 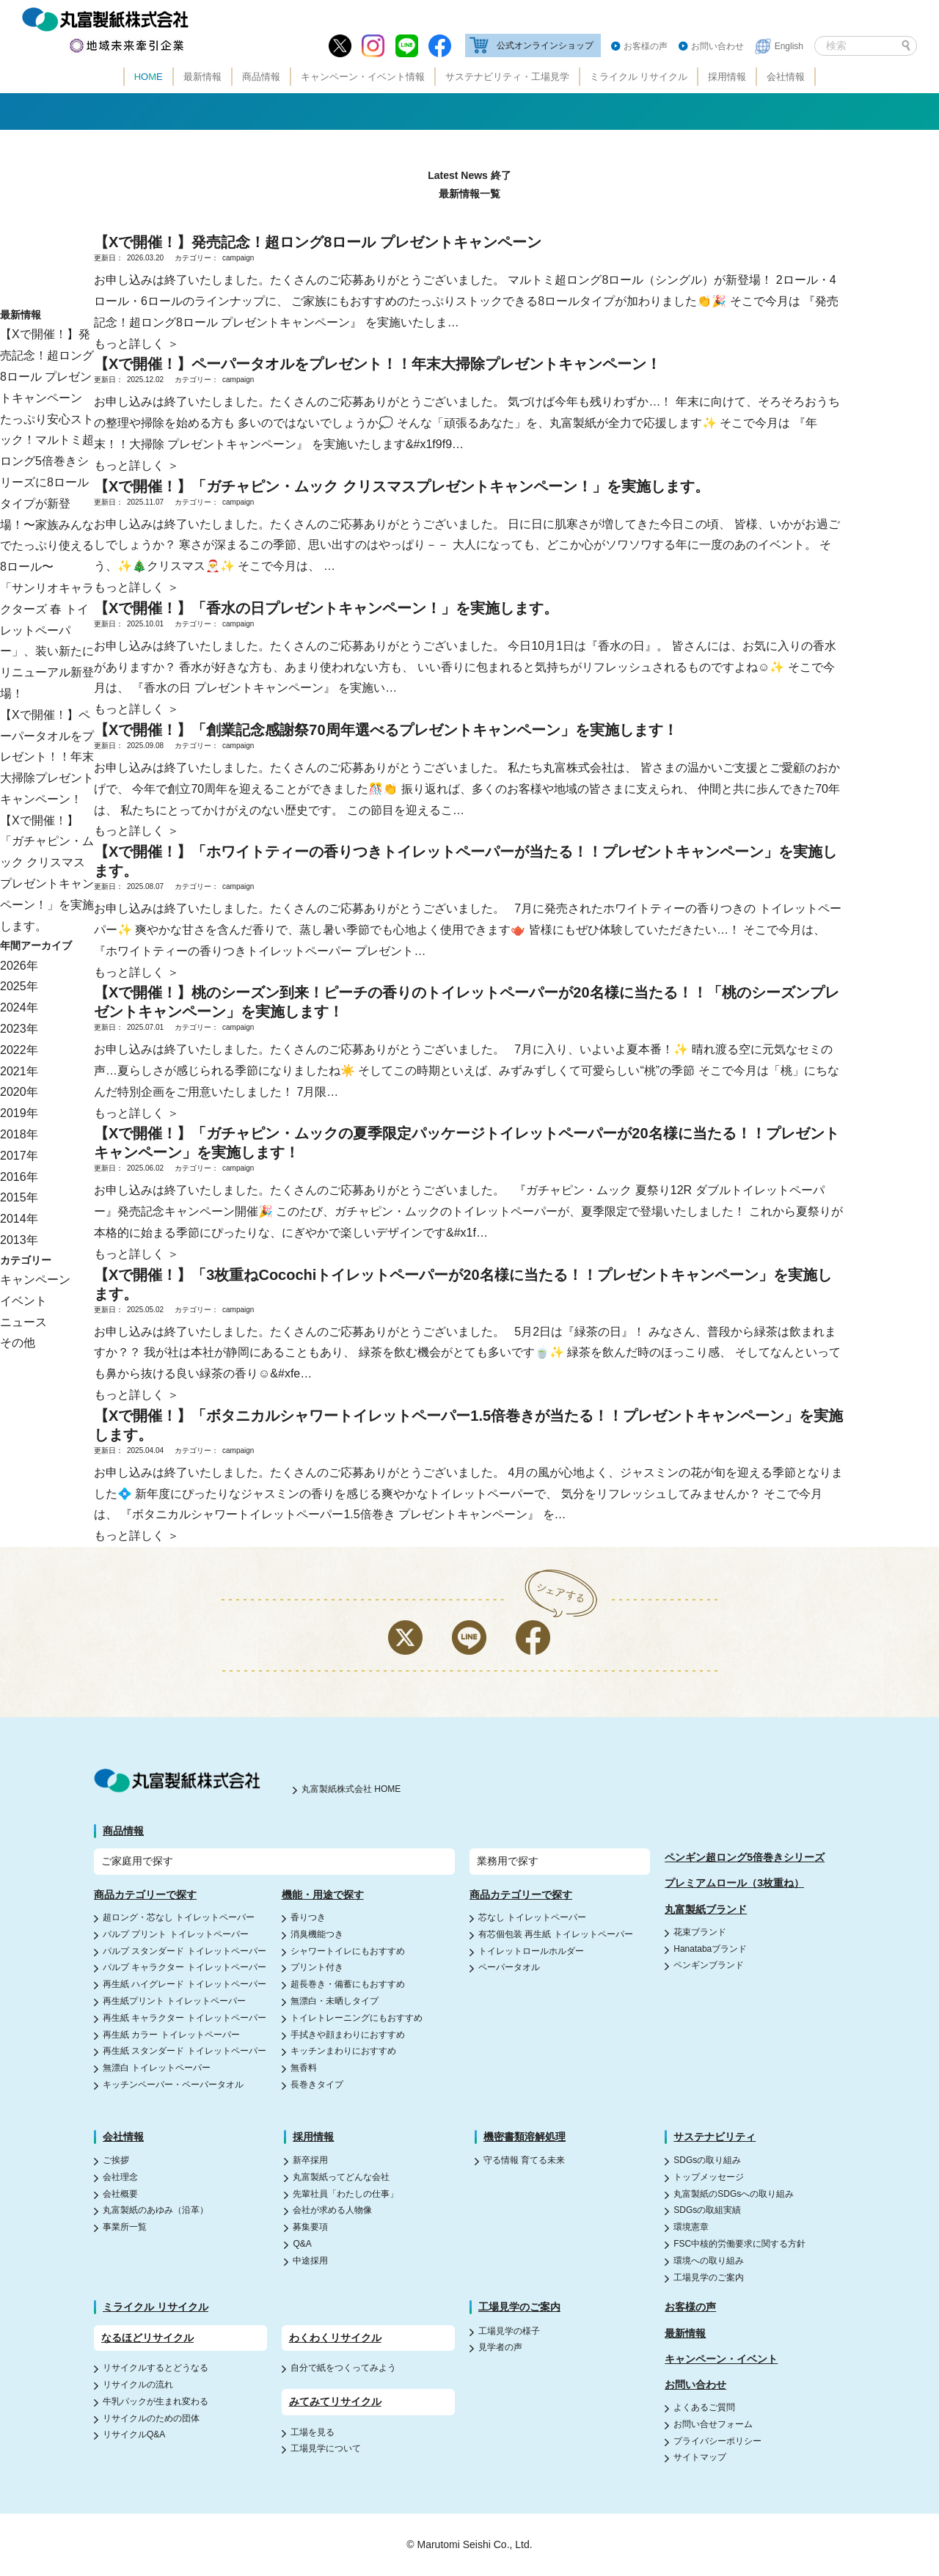 I want to click on 採用情報, so click(x=727, y=76).